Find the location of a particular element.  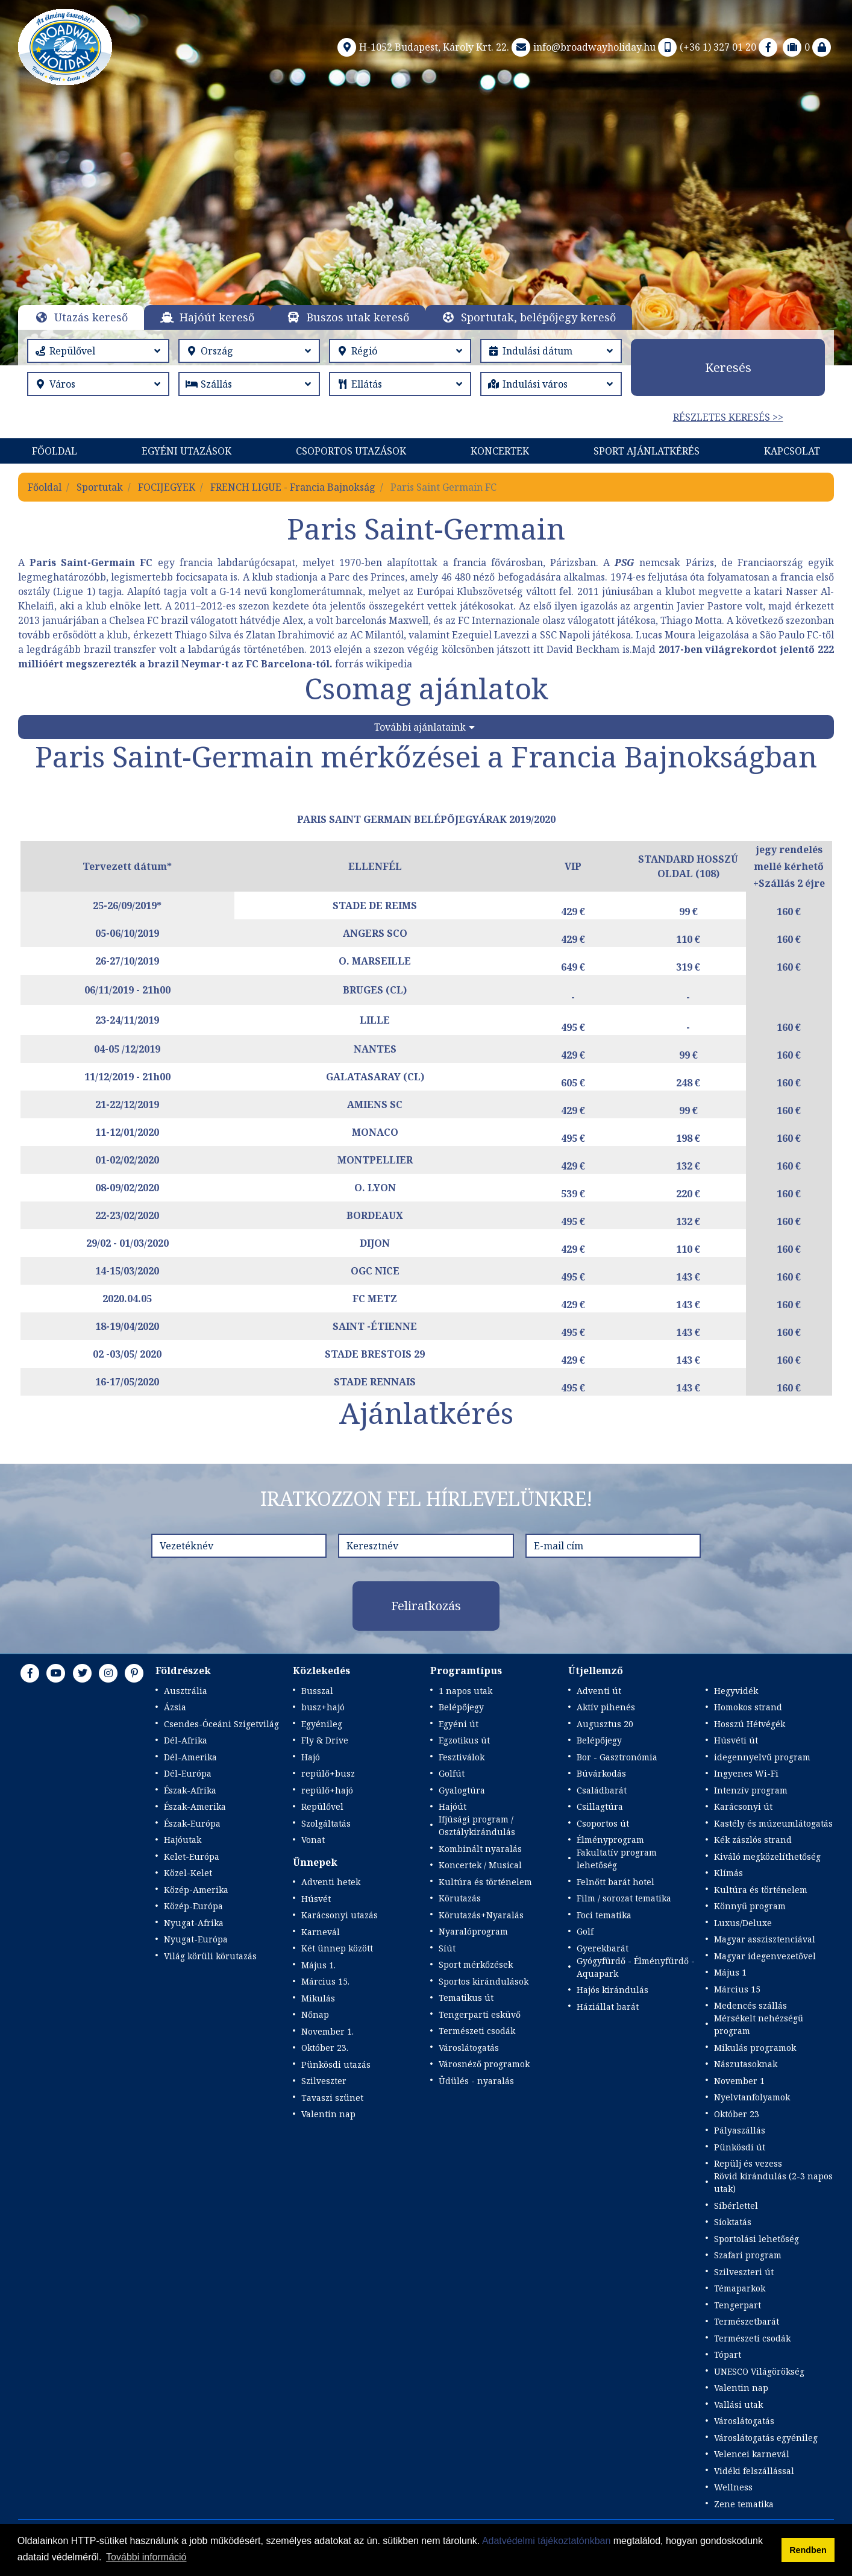

Nőnap is located at coordinates (315, 2014).